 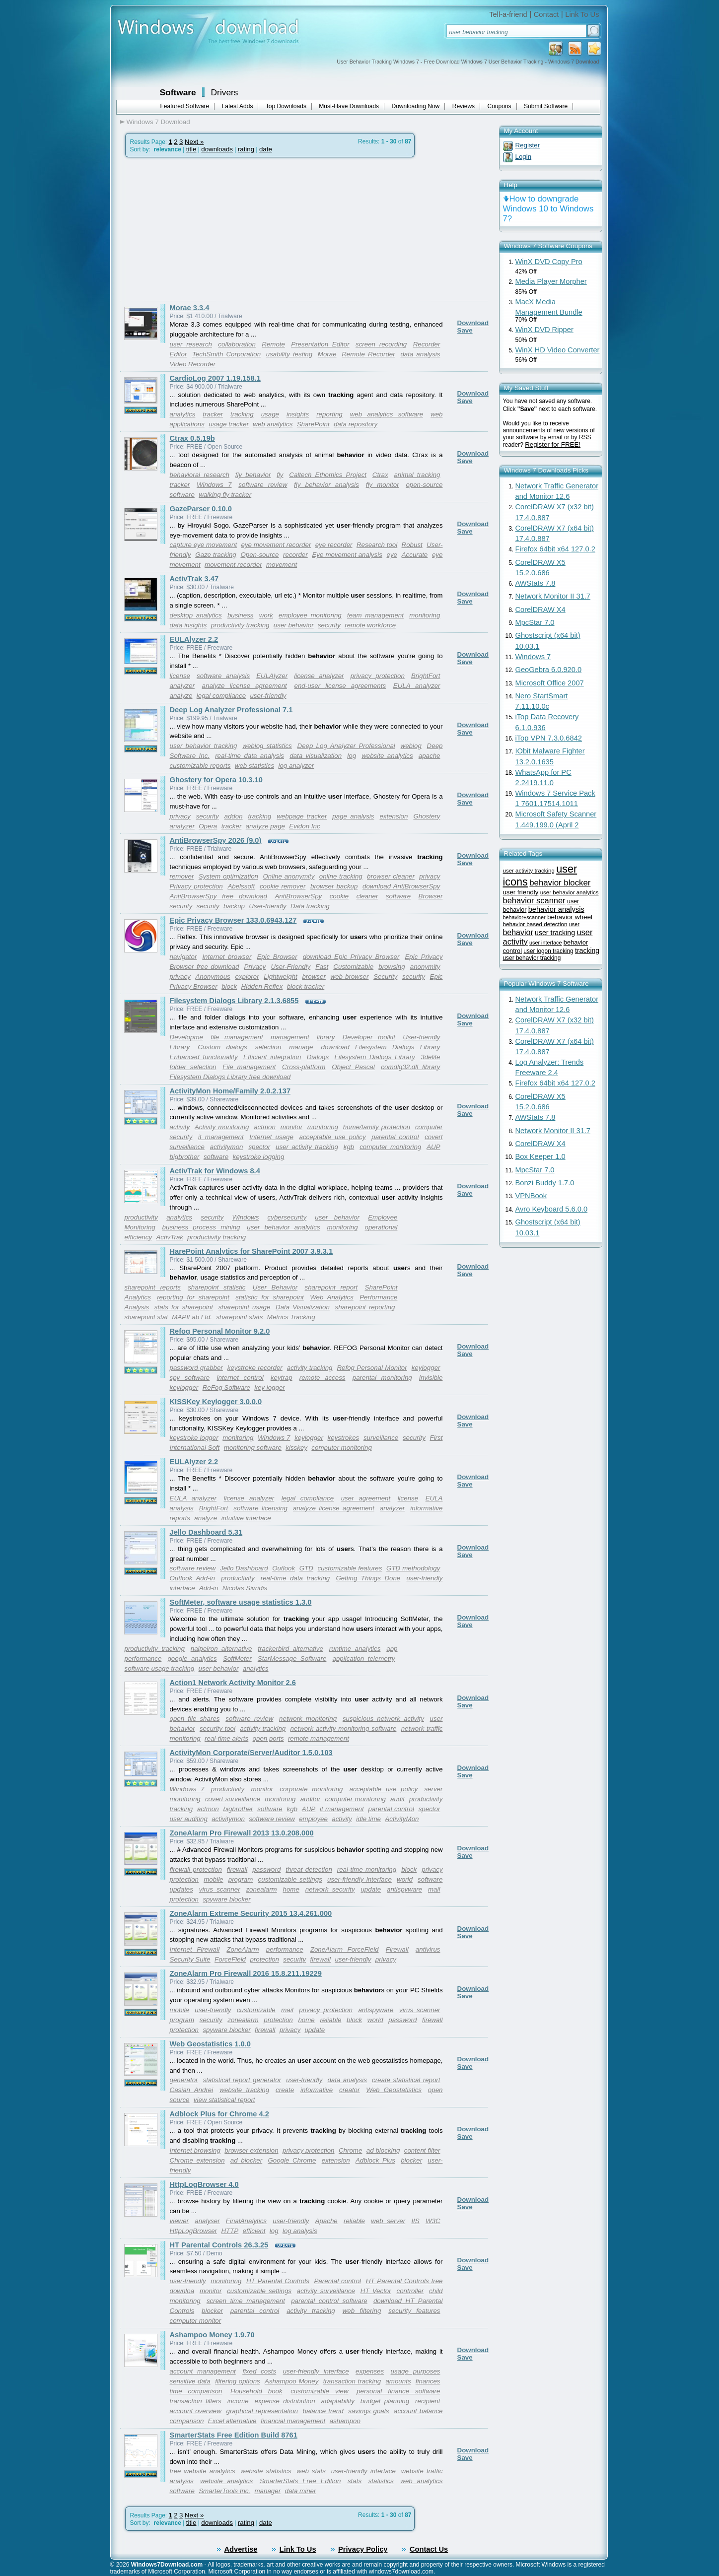 What do you see at coordinates (208, 1588) in the screenshot?
I see `Add-in` at bounding box center [208, 1588].